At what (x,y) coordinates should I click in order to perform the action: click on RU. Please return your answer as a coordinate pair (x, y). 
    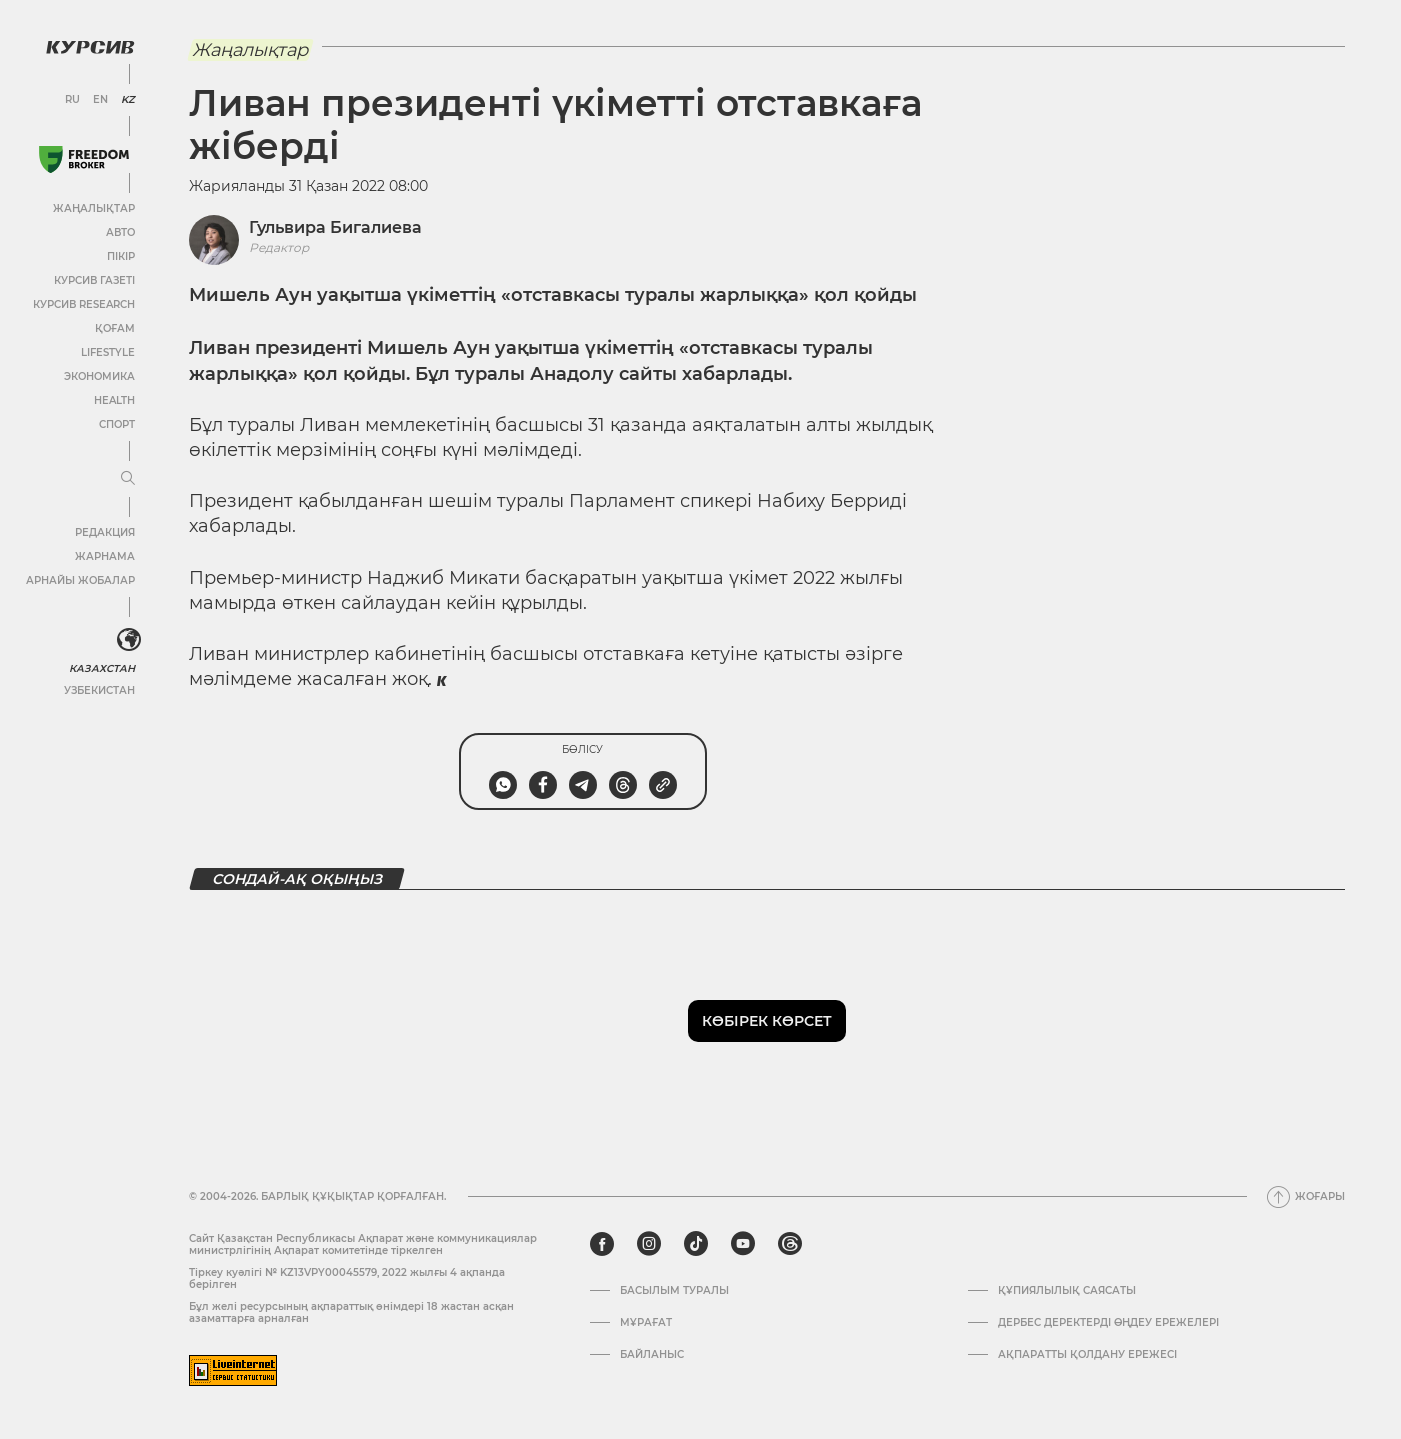
    Looking at the image, I should click on (72, 100).